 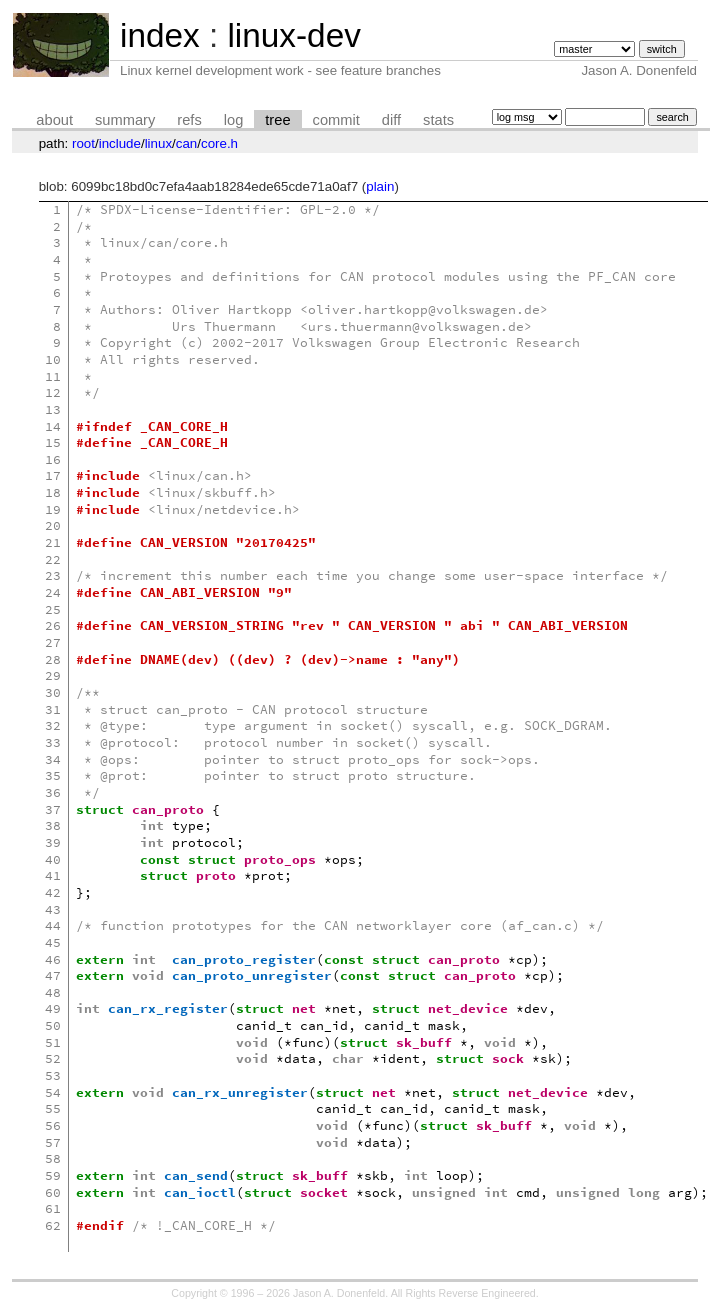 What do you see at coordinates (53, 959) in the screenshot?
I see `46` at bounding box center [53, 959].